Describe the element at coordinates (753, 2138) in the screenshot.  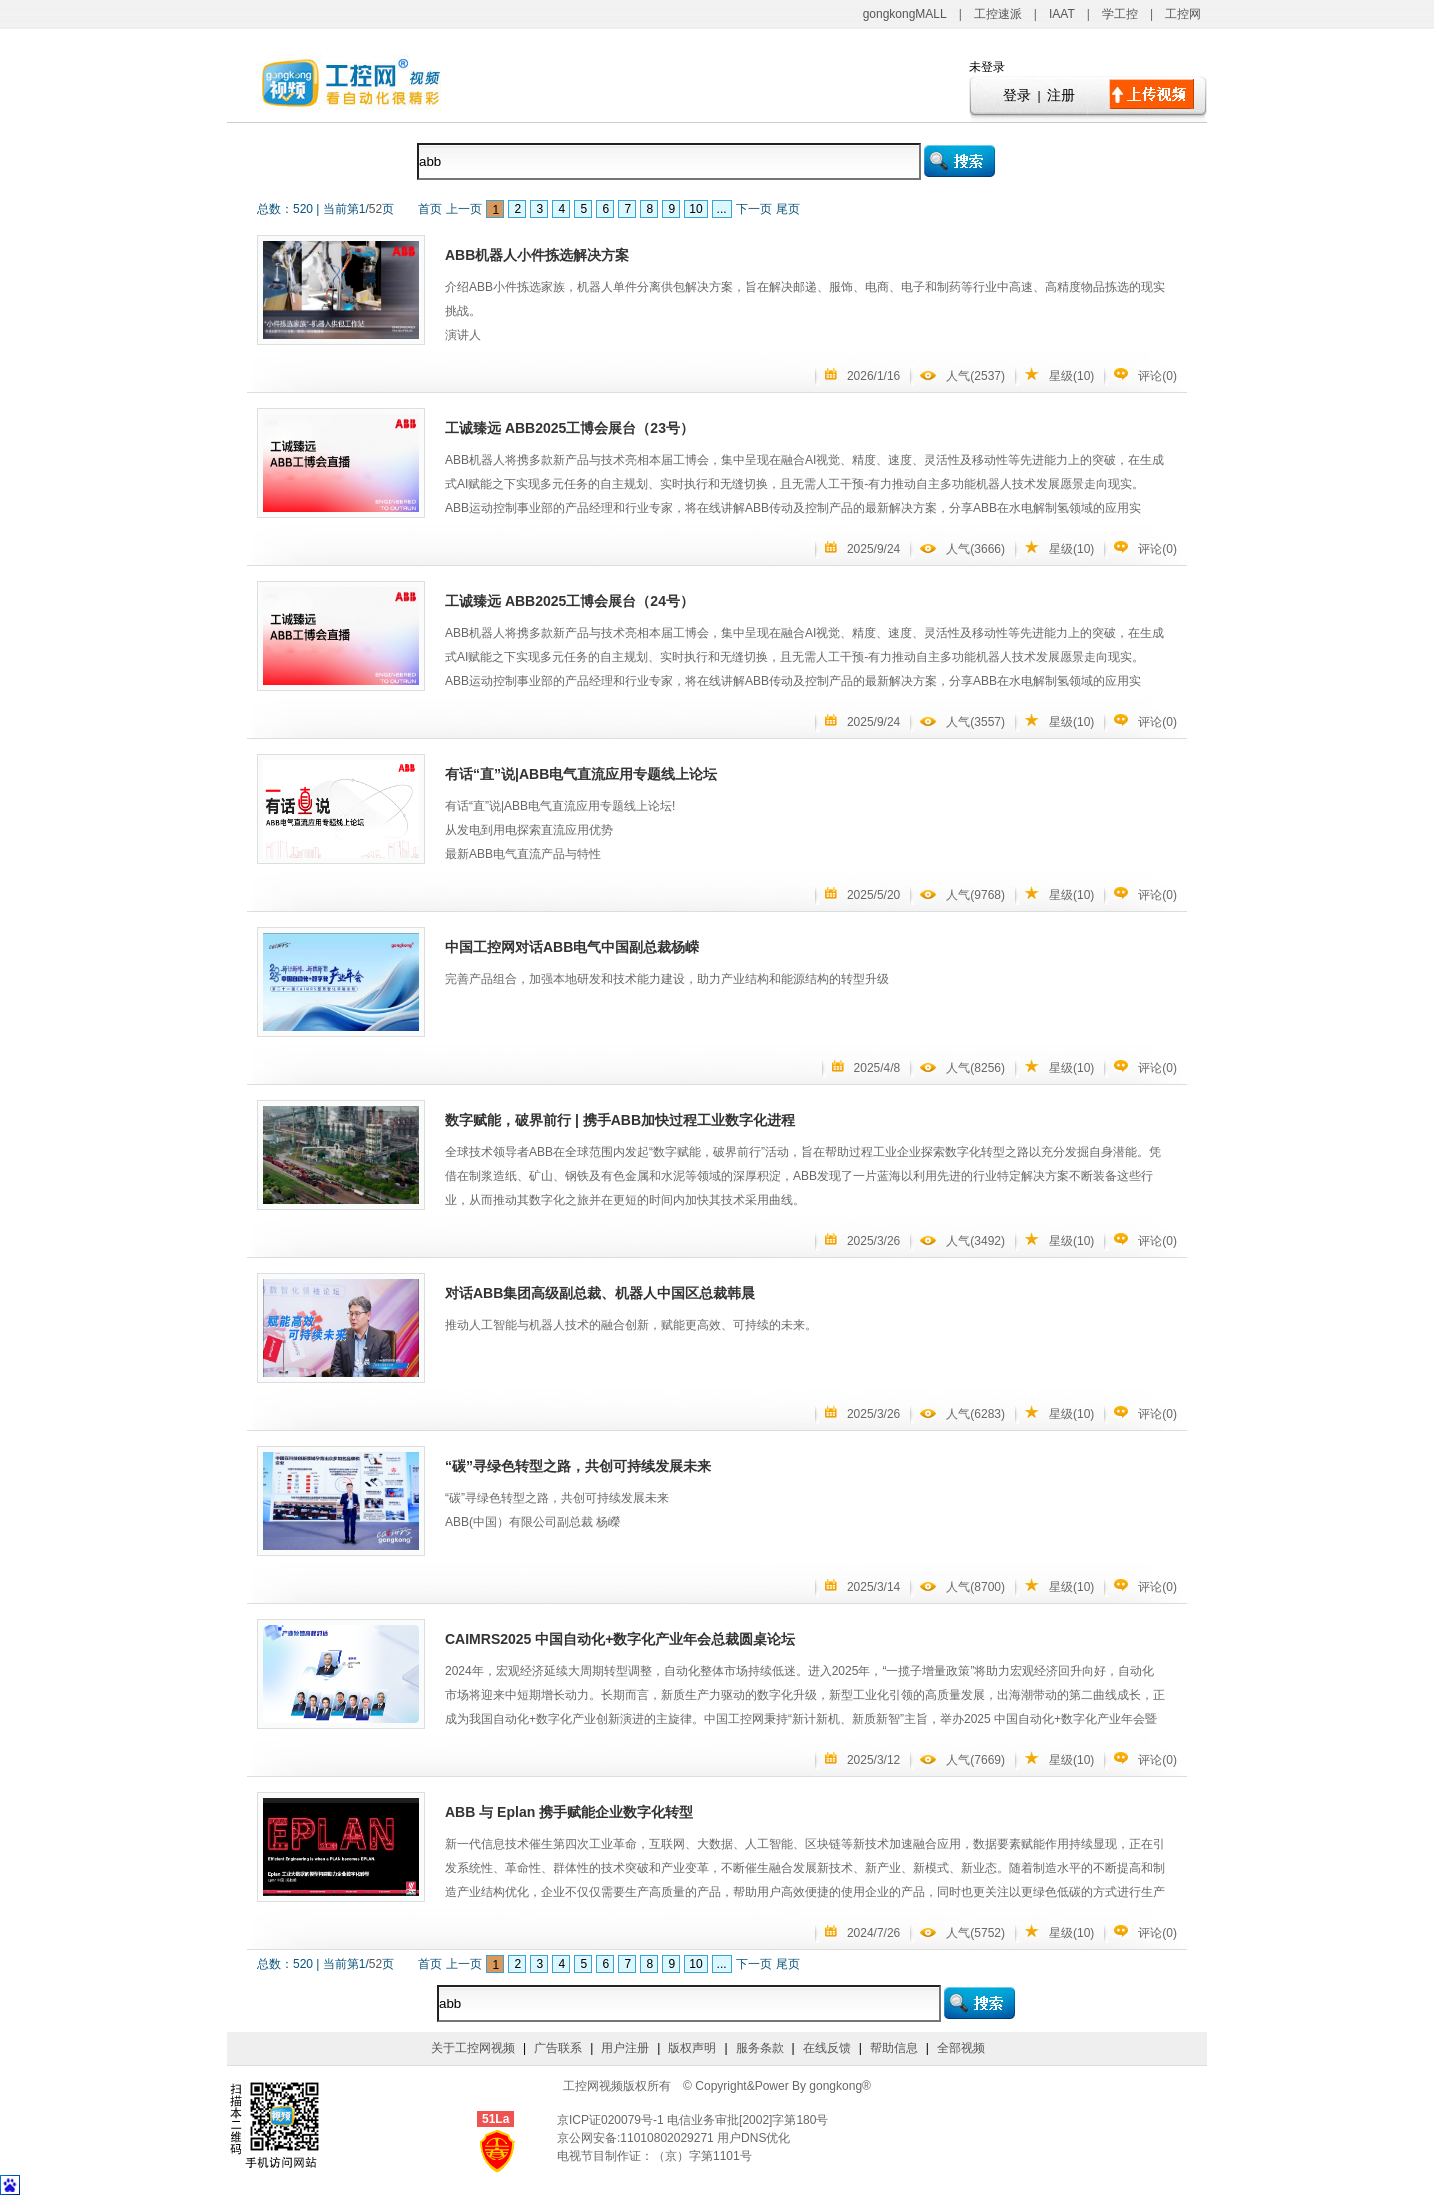
I see `用户DNS优化` at that location.